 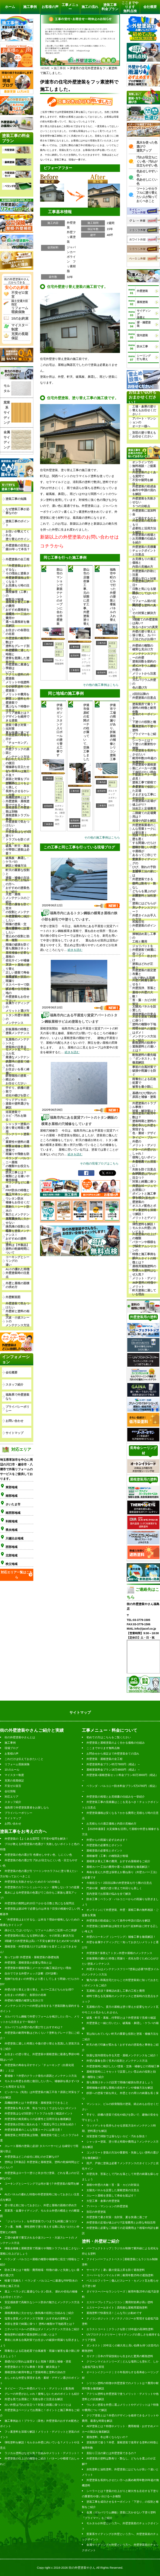 I want to click on ベランダ・バルコニー屋根の種類やお役立ち情報, so click(x=17, y=1164).